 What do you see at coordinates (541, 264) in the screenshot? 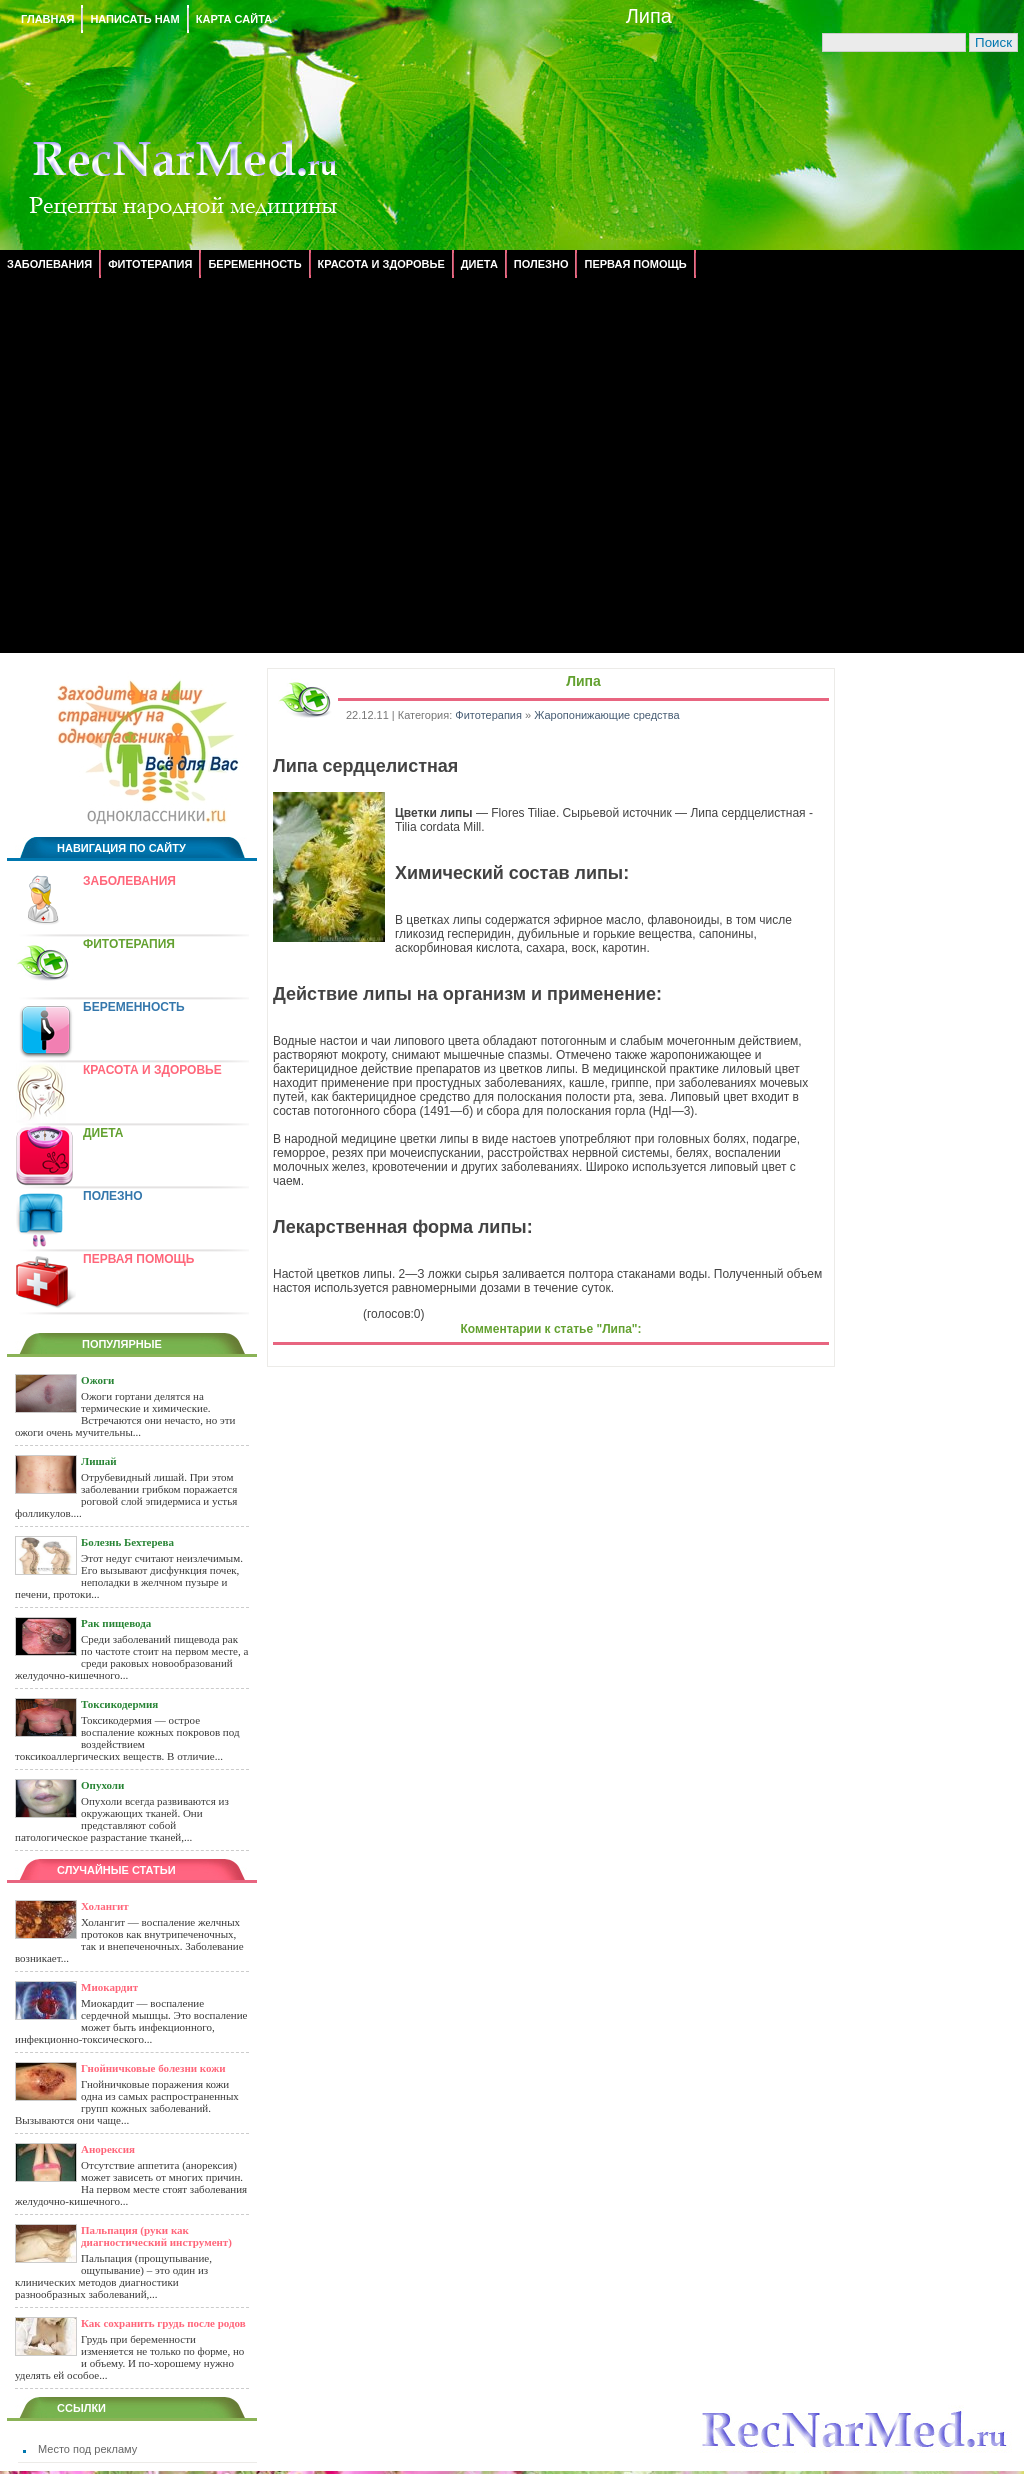
I see `Полезно` at bounding box center [541, 264].